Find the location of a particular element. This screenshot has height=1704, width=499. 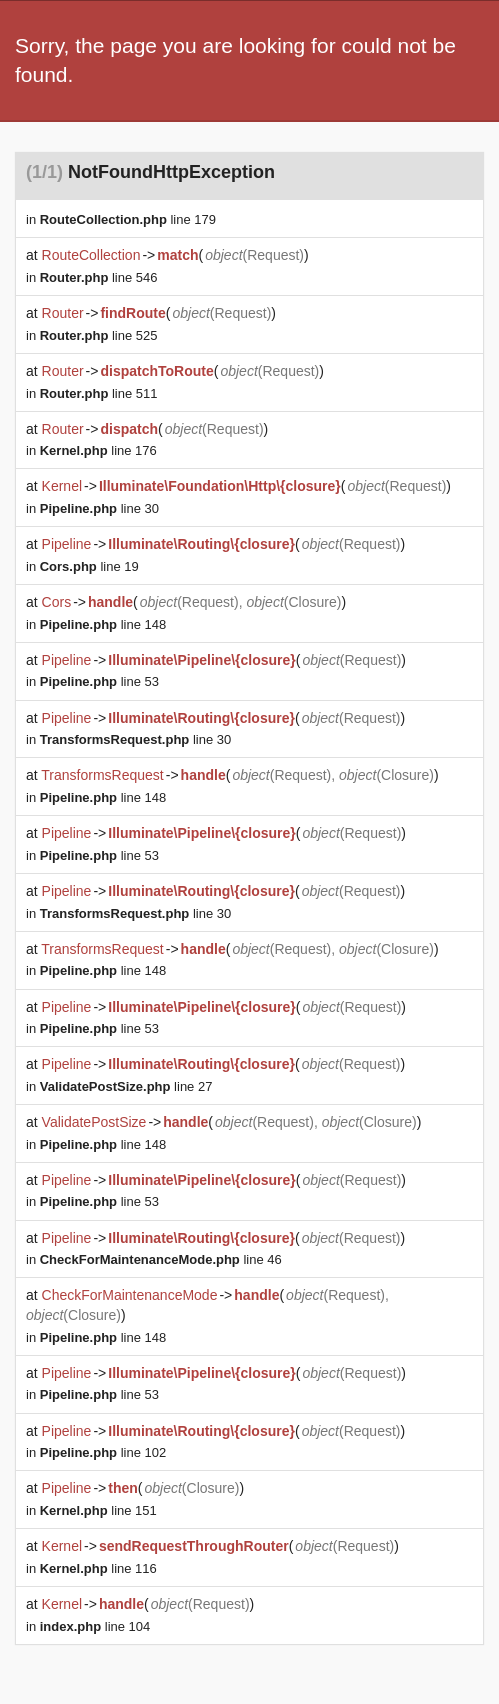

line 104 is located at coordinates (95, 1626).